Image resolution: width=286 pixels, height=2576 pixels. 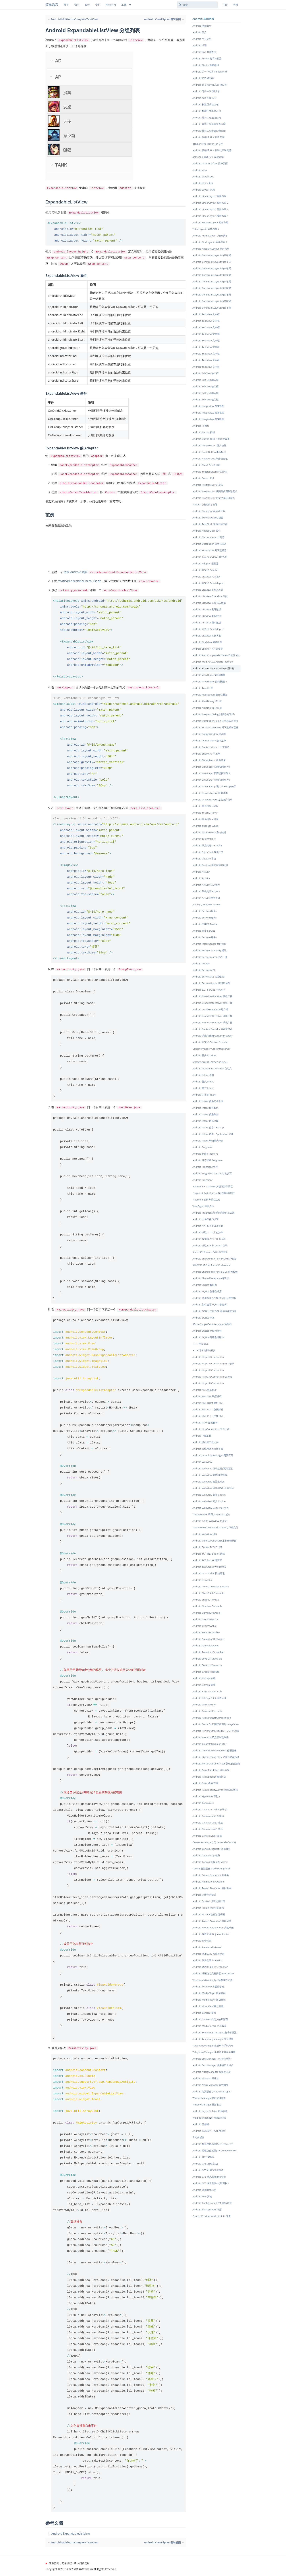 I want to click on Android GPS 临近警告( 地理围栏 ), so click(x=210, y=2183).